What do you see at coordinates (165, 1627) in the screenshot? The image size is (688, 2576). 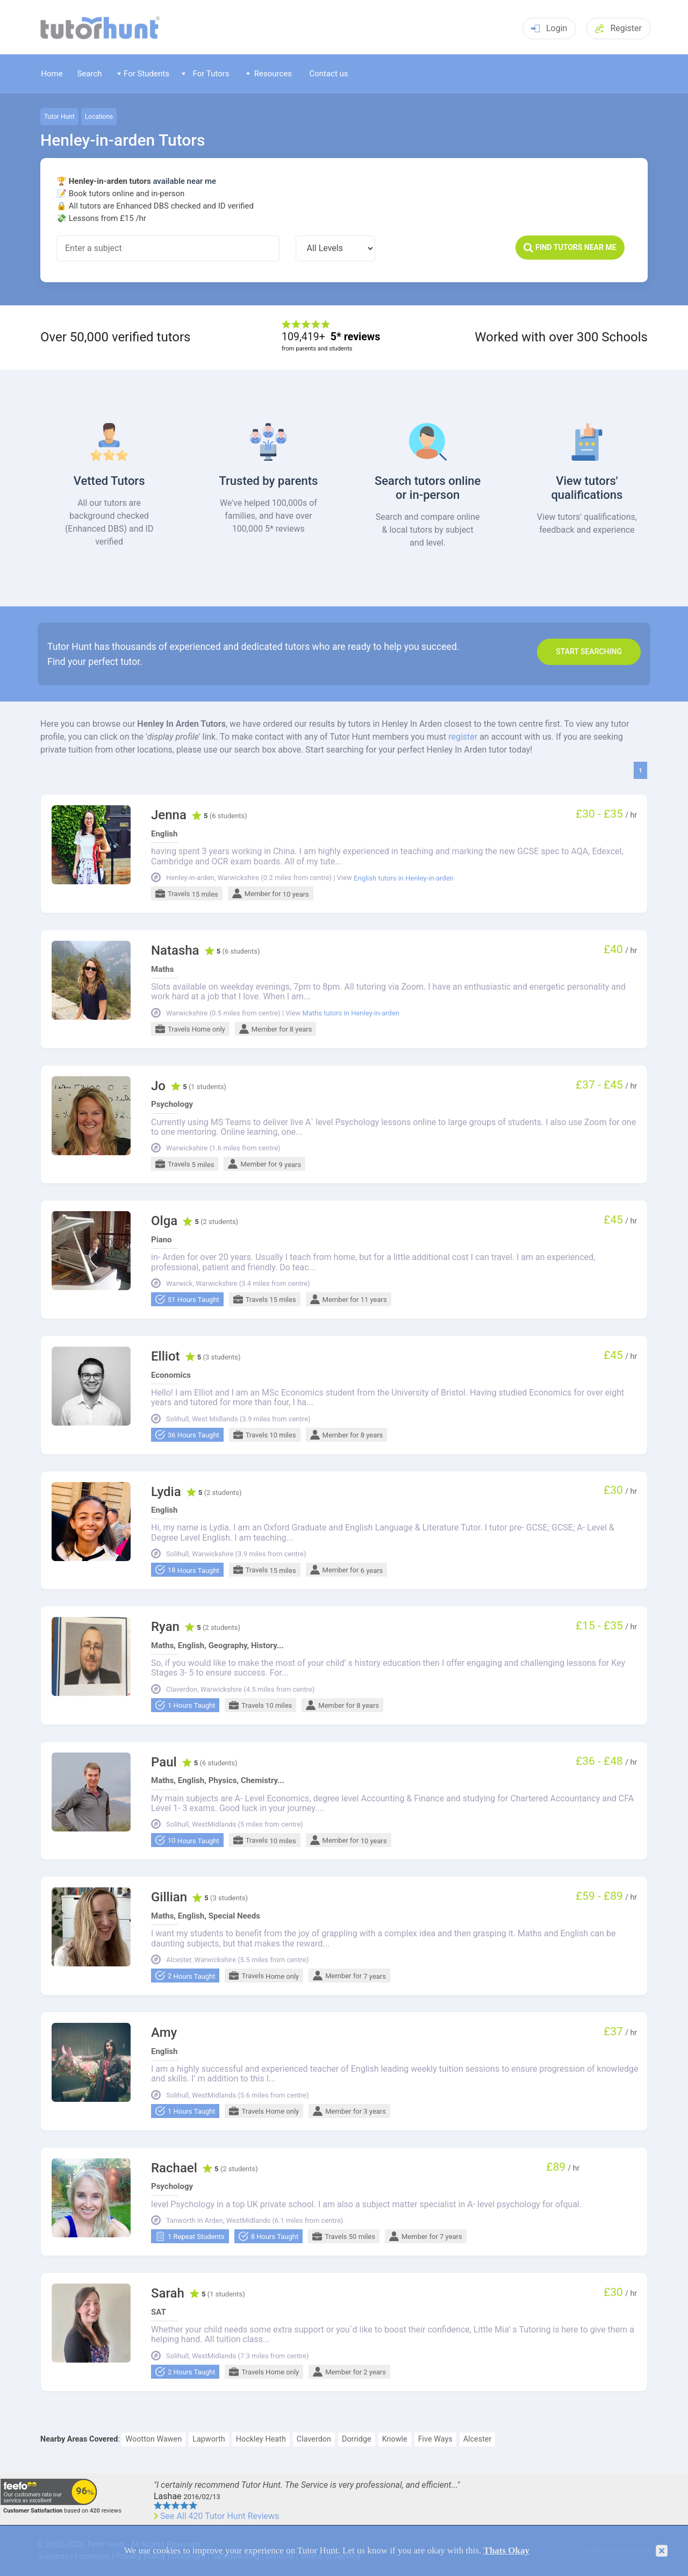 I see `Ryan` at bounding box center [165, 1627].